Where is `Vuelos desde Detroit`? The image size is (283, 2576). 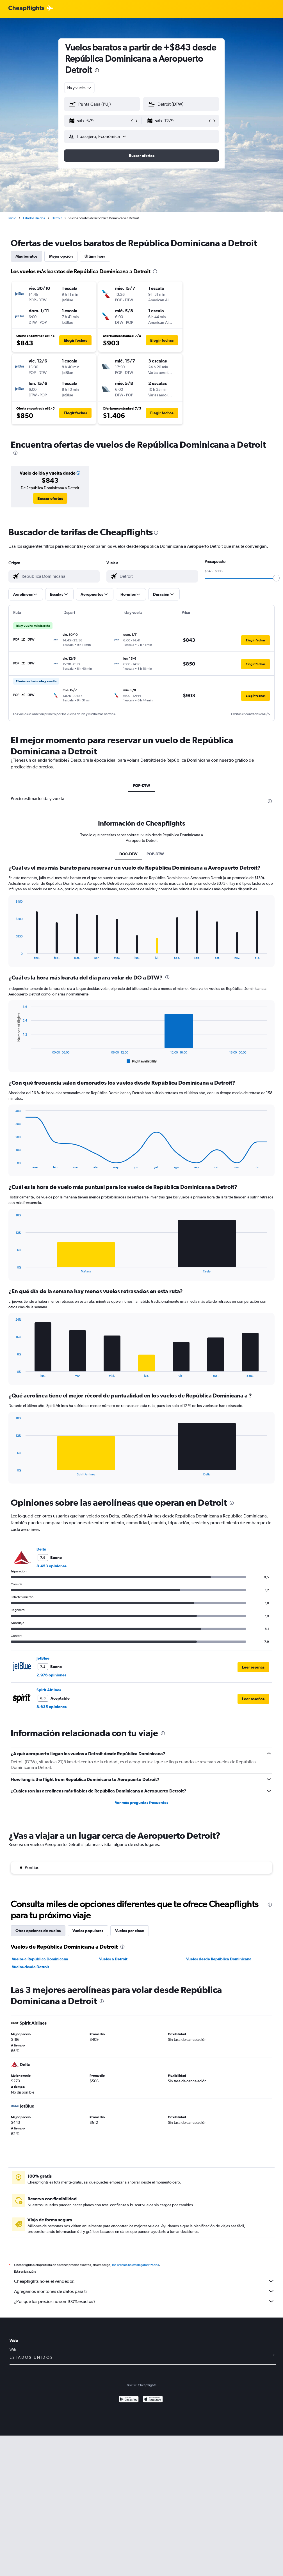
Vuelos desde Detroit is located at coordinates (30, 1967).